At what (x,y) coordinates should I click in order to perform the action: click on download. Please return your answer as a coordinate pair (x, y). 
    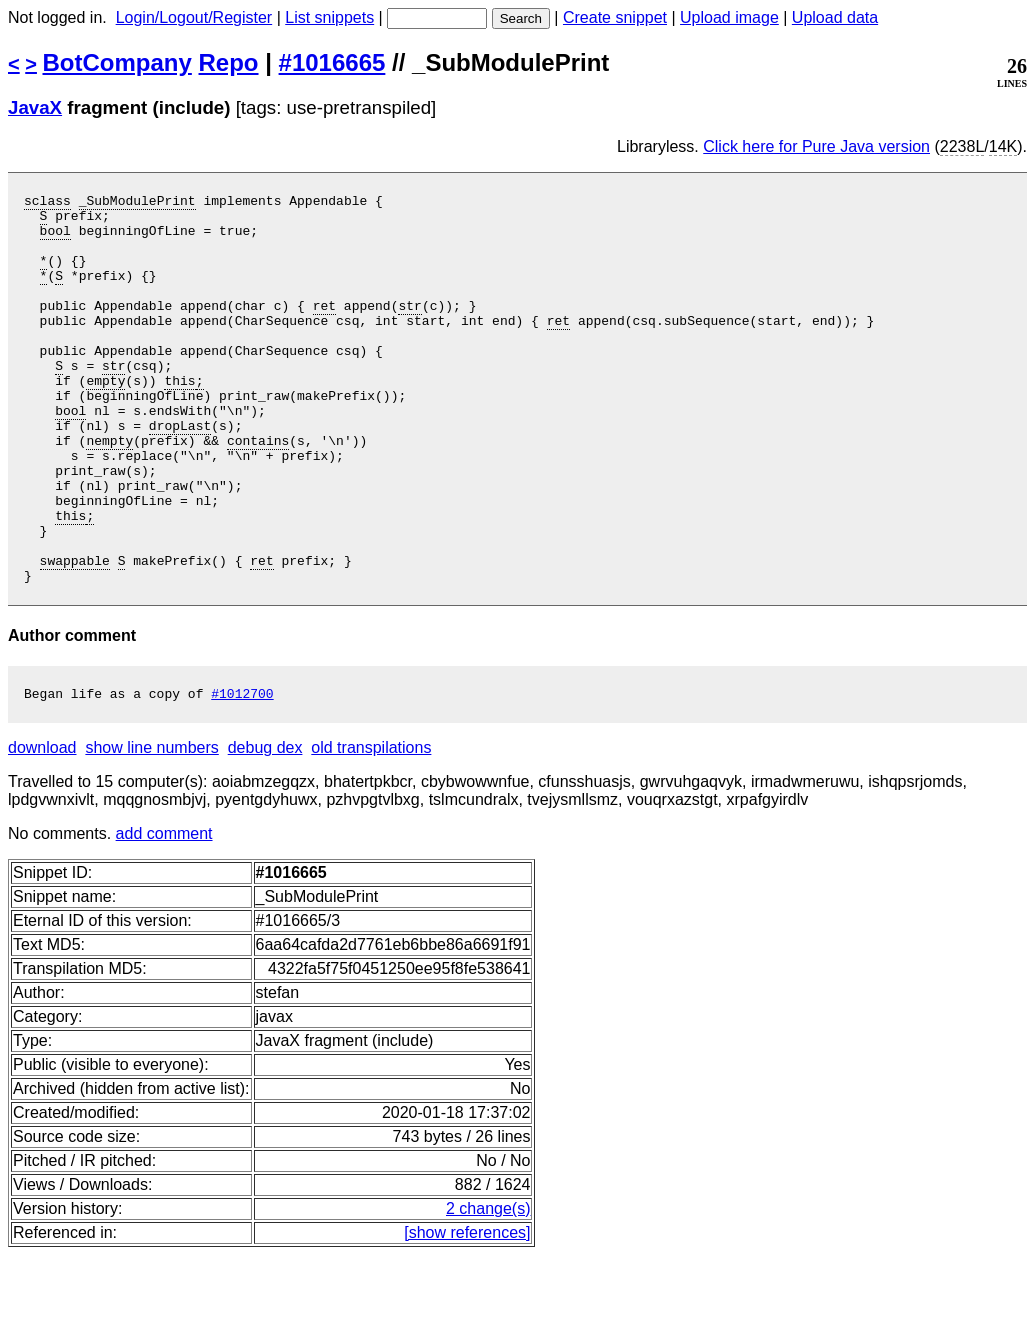
    Looking at the image, I should click on (42, 828).